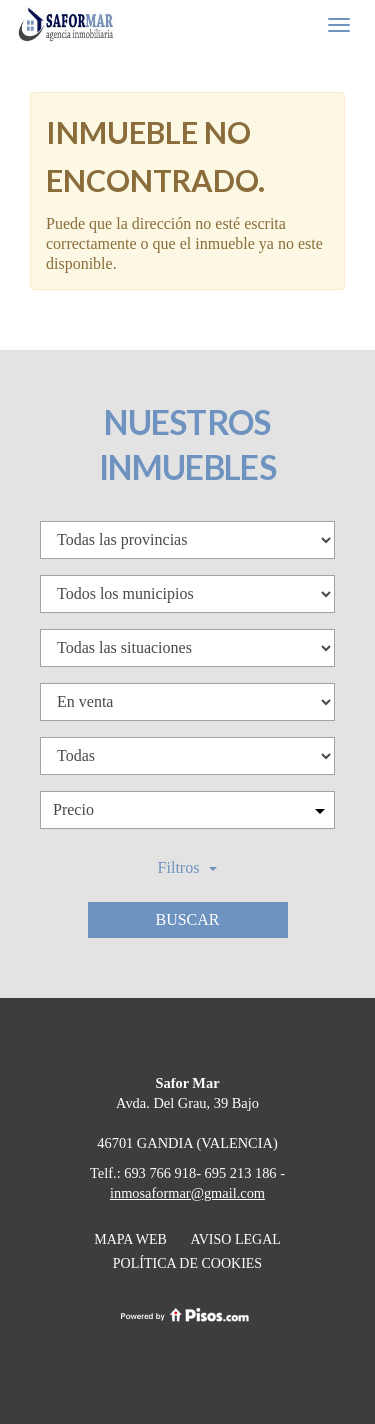 The image size is (375, 1424). Describe the element at coordinates (188, 867) in the screenshot. I see `Filtros [button]` at that location.